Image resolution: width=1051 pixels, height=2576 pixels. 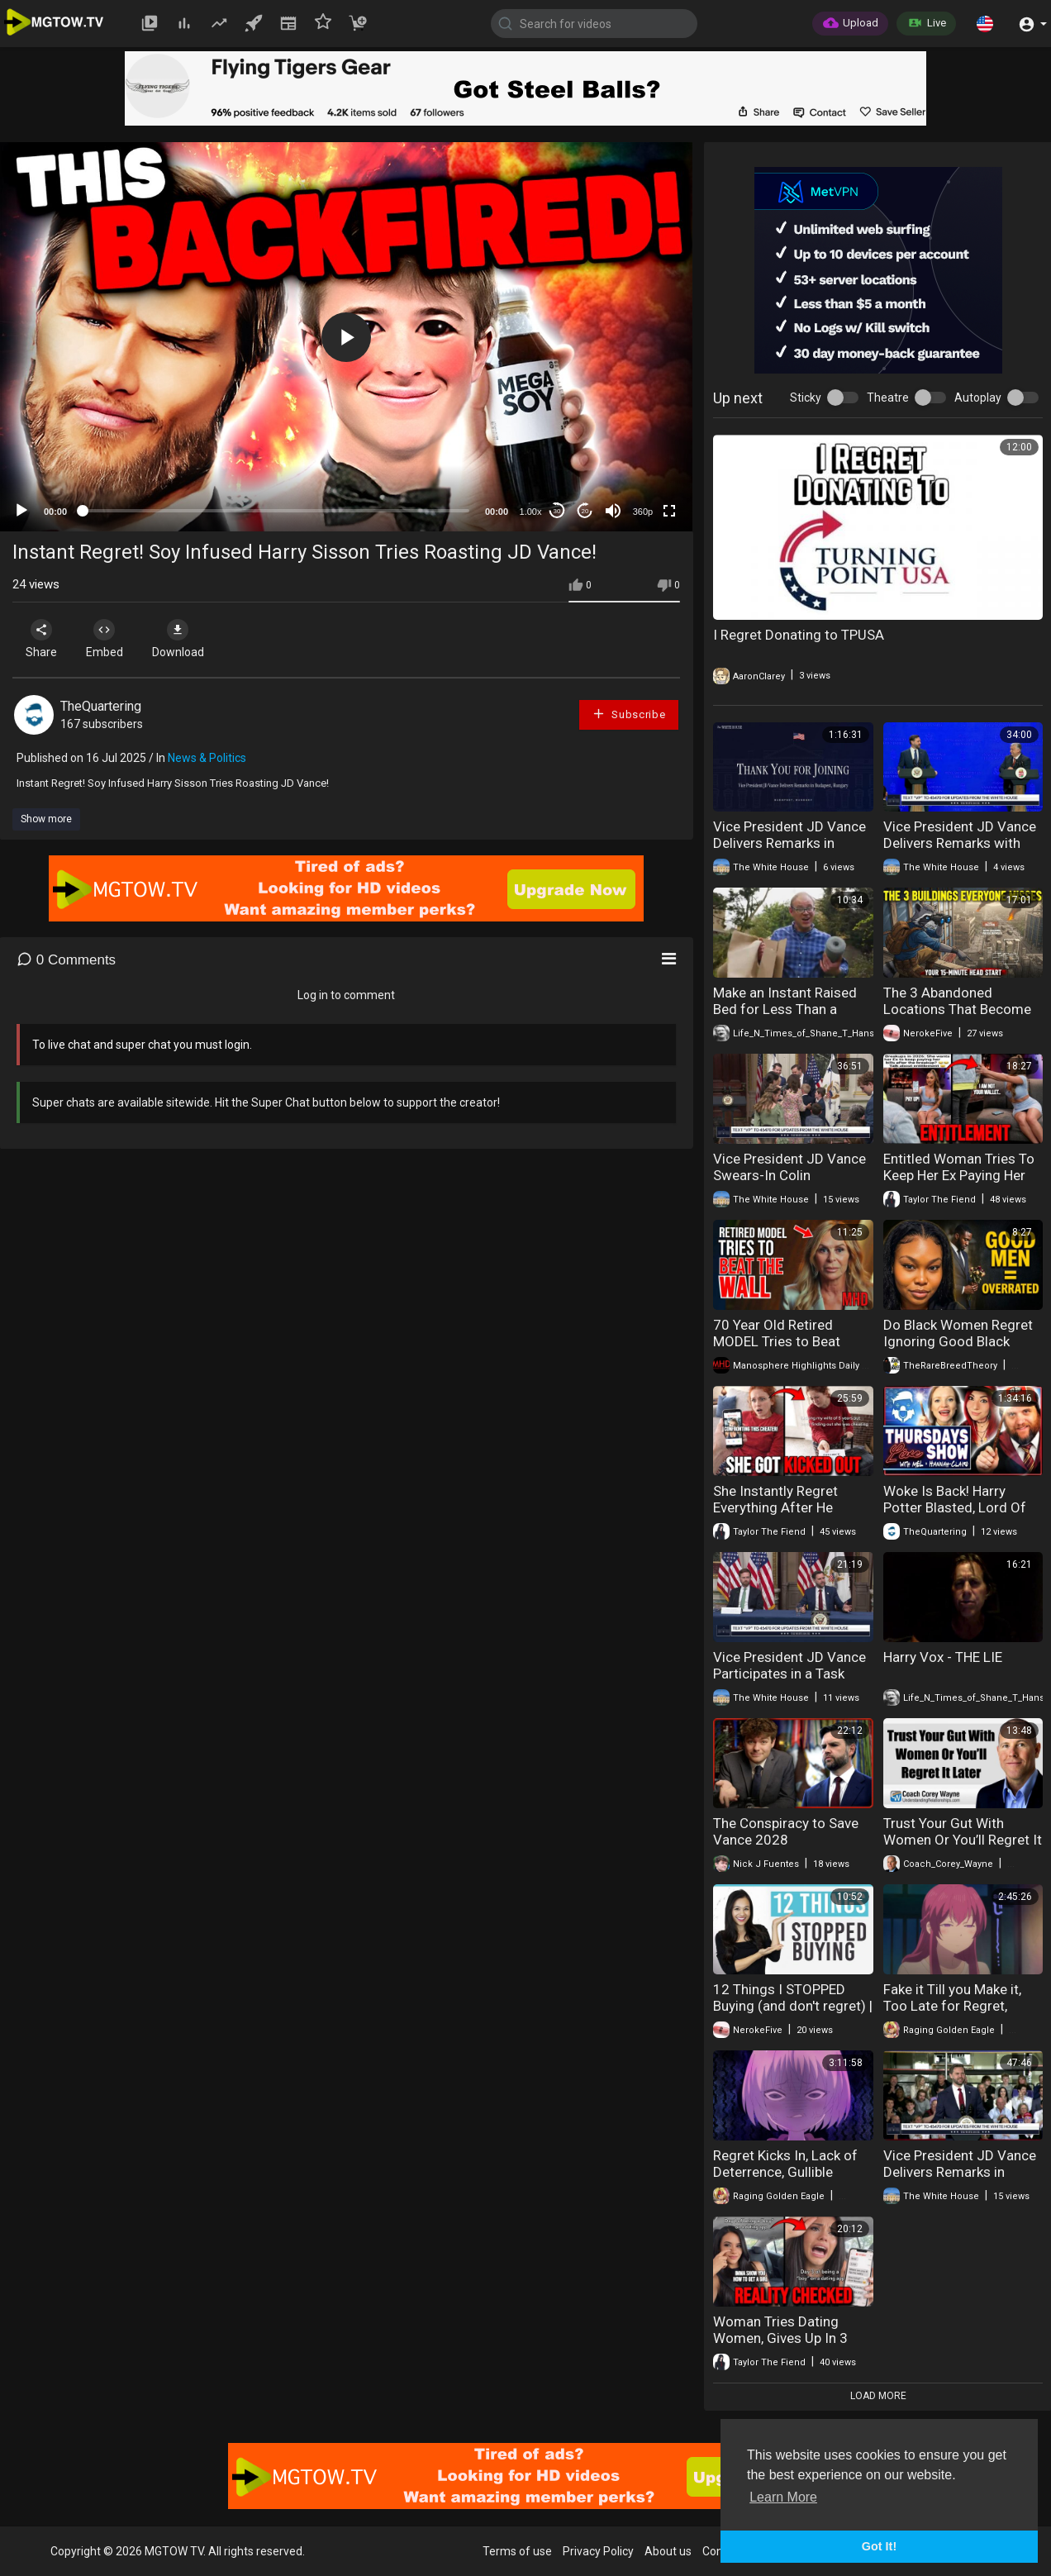 I want to click on Vice President JD Vance Swears-In Colin McDonald, so click(x=789, y=1175).